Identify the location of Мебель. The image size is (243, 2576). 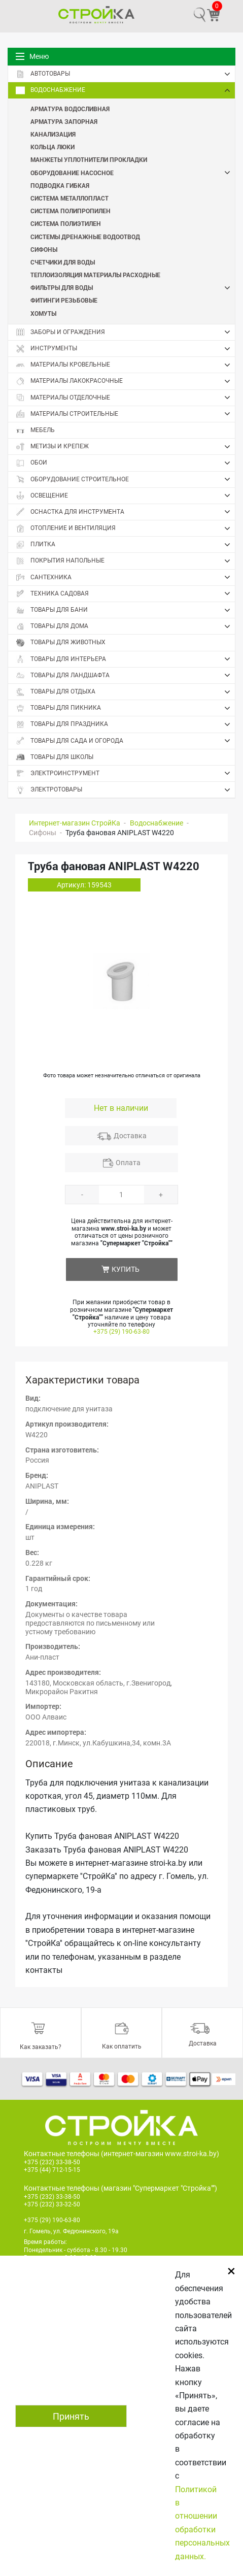
(35, 430).